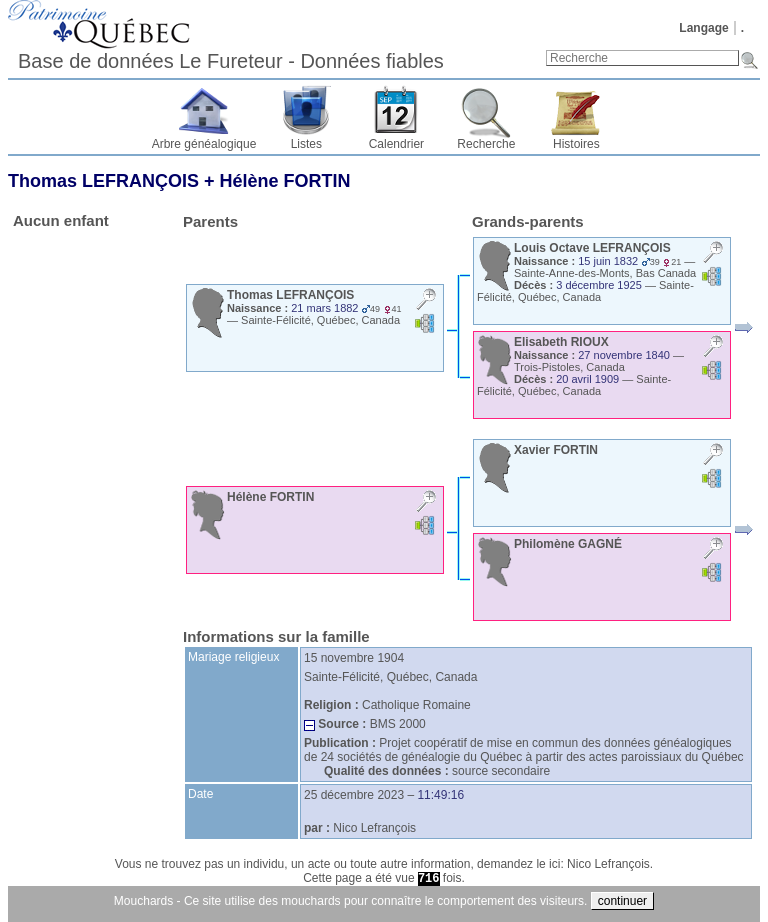  Describe the element at coordinates (396, 144) in the screenshot. I see `Calendrier` at that location.